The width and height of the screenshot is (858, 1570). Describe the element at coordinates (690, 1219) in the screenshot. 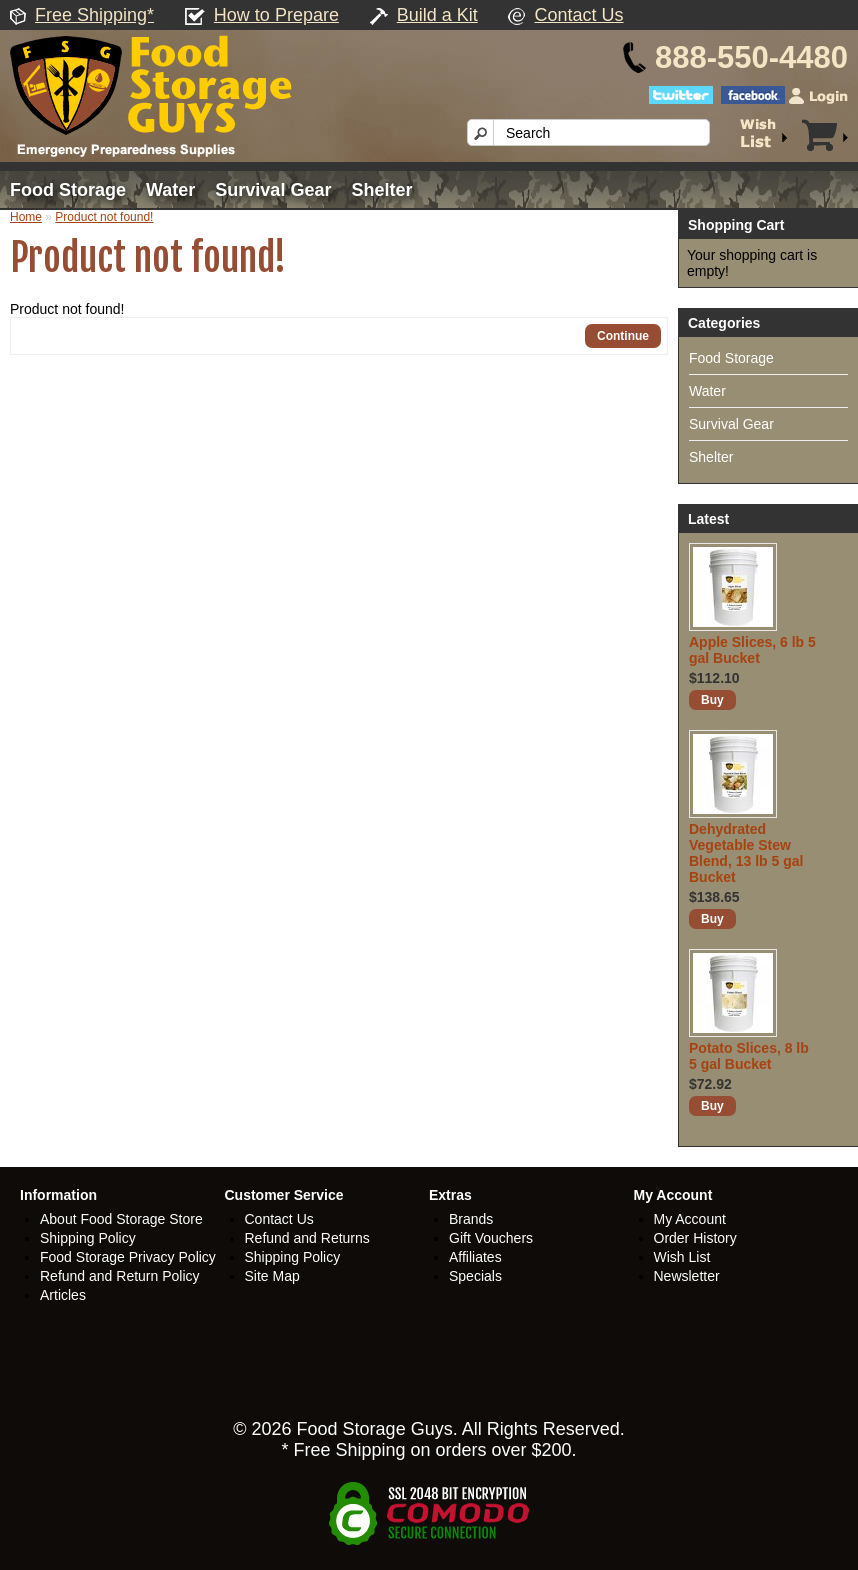

I see `My Account` at that location.